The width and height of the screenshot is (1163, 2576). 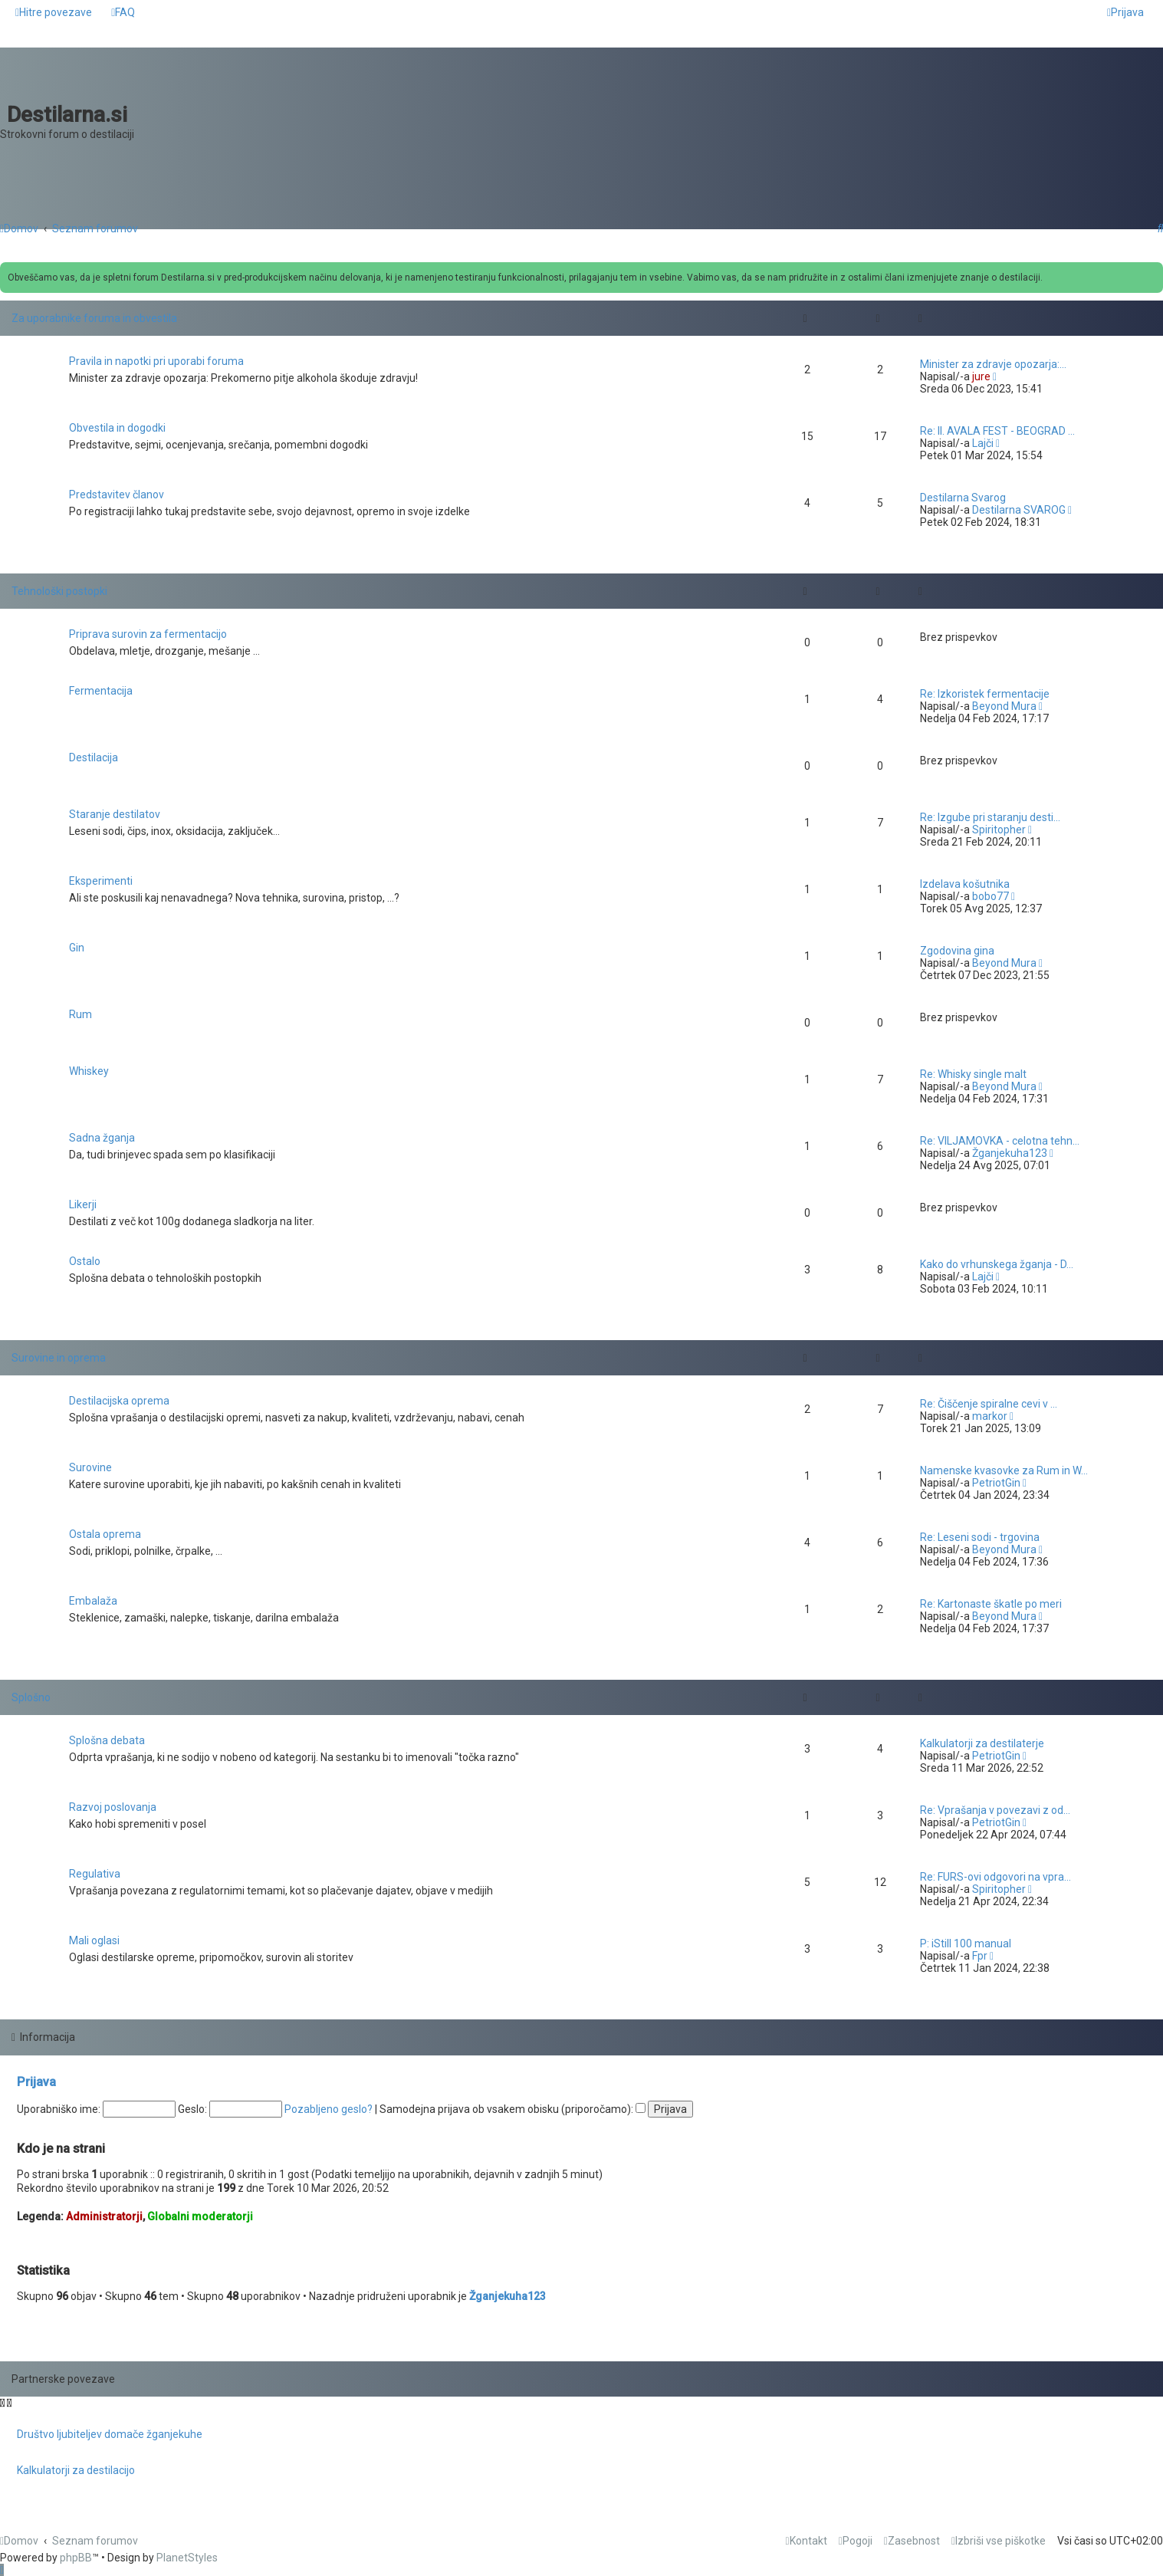 I want to click on Razvoj poslovanja, so click(x=112, y=1807).